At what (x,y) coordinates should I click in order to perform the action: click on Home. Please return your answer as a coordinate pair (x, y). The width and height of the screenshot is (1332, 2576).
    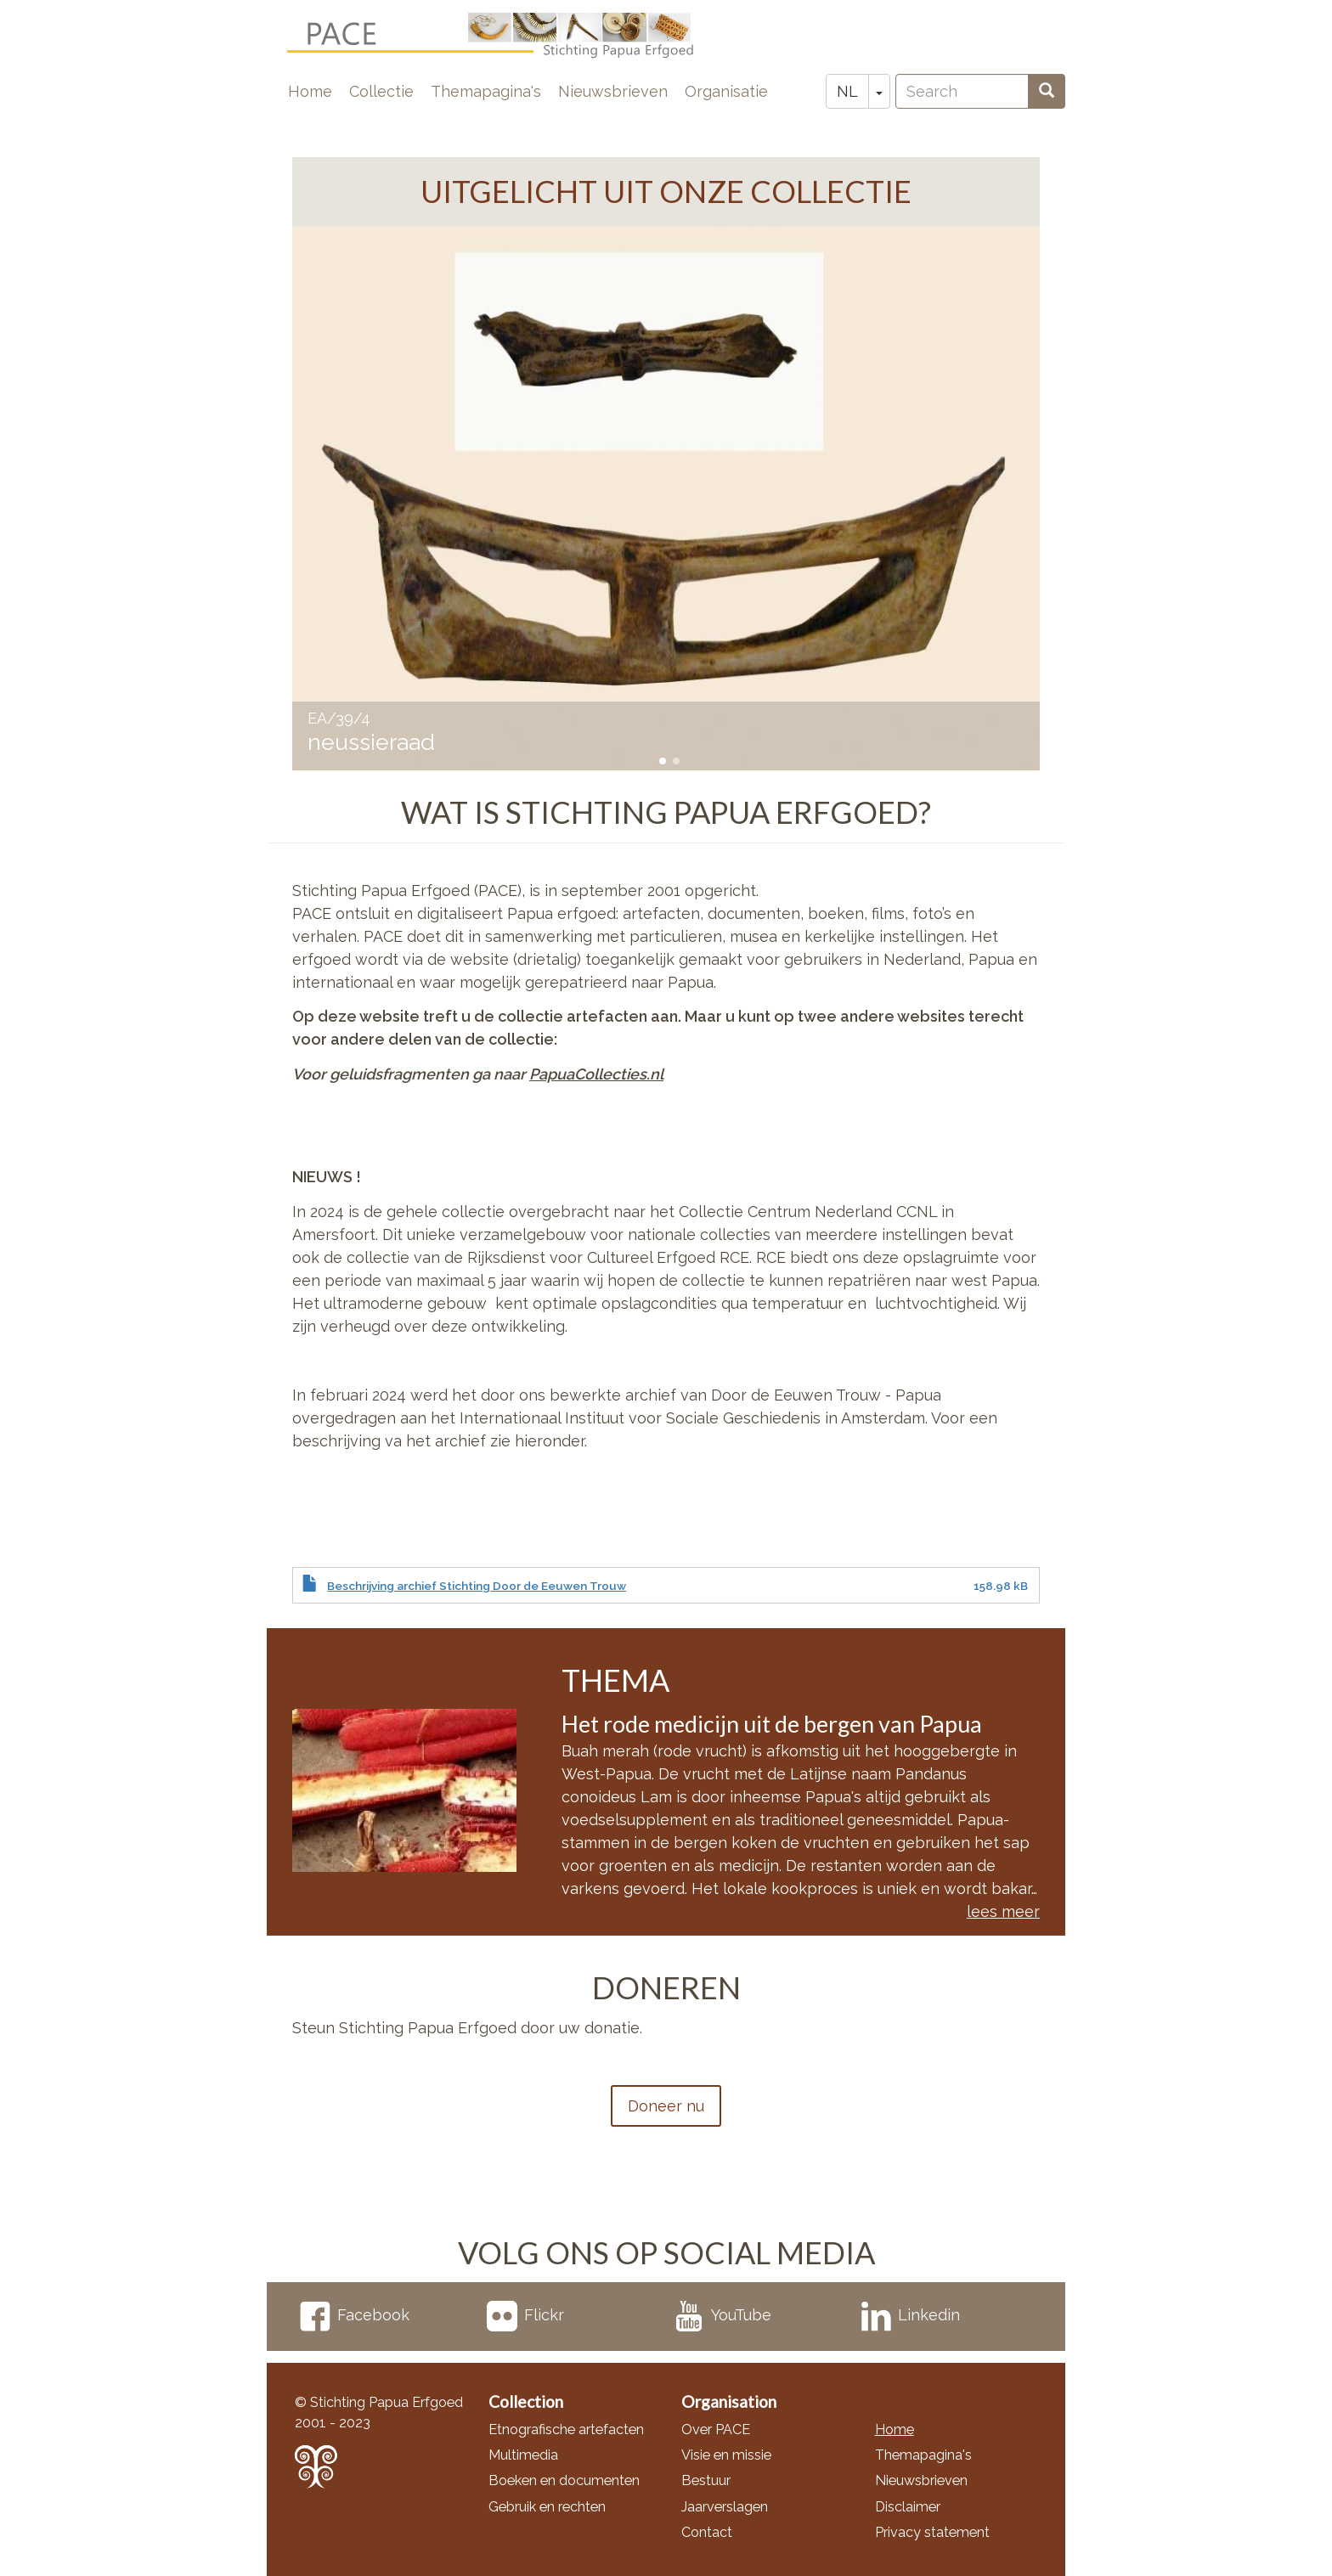
    Looking at the image, I should click on (310, 91).